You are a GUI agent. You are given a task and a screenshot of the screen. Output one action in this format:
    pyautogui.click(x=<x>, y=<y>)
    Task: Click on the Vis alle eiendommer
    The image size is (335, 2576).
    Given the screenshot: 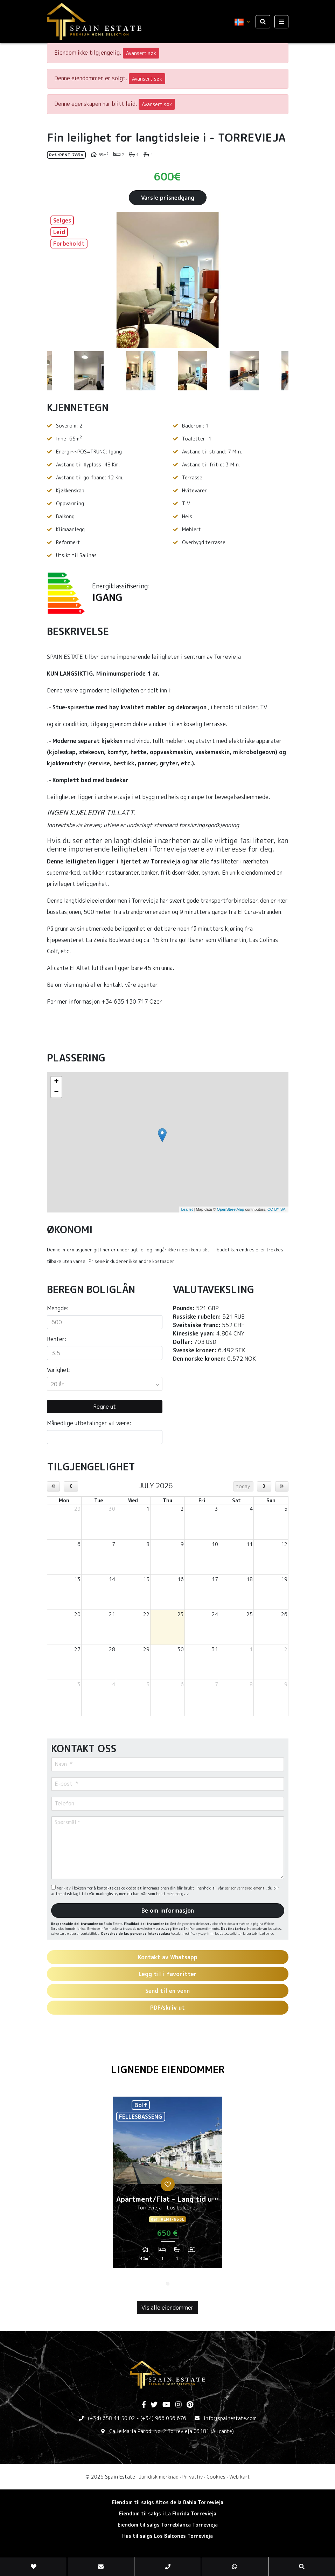 What is the action you would take?
    pyautogui.click(x=167, y=2307)
    